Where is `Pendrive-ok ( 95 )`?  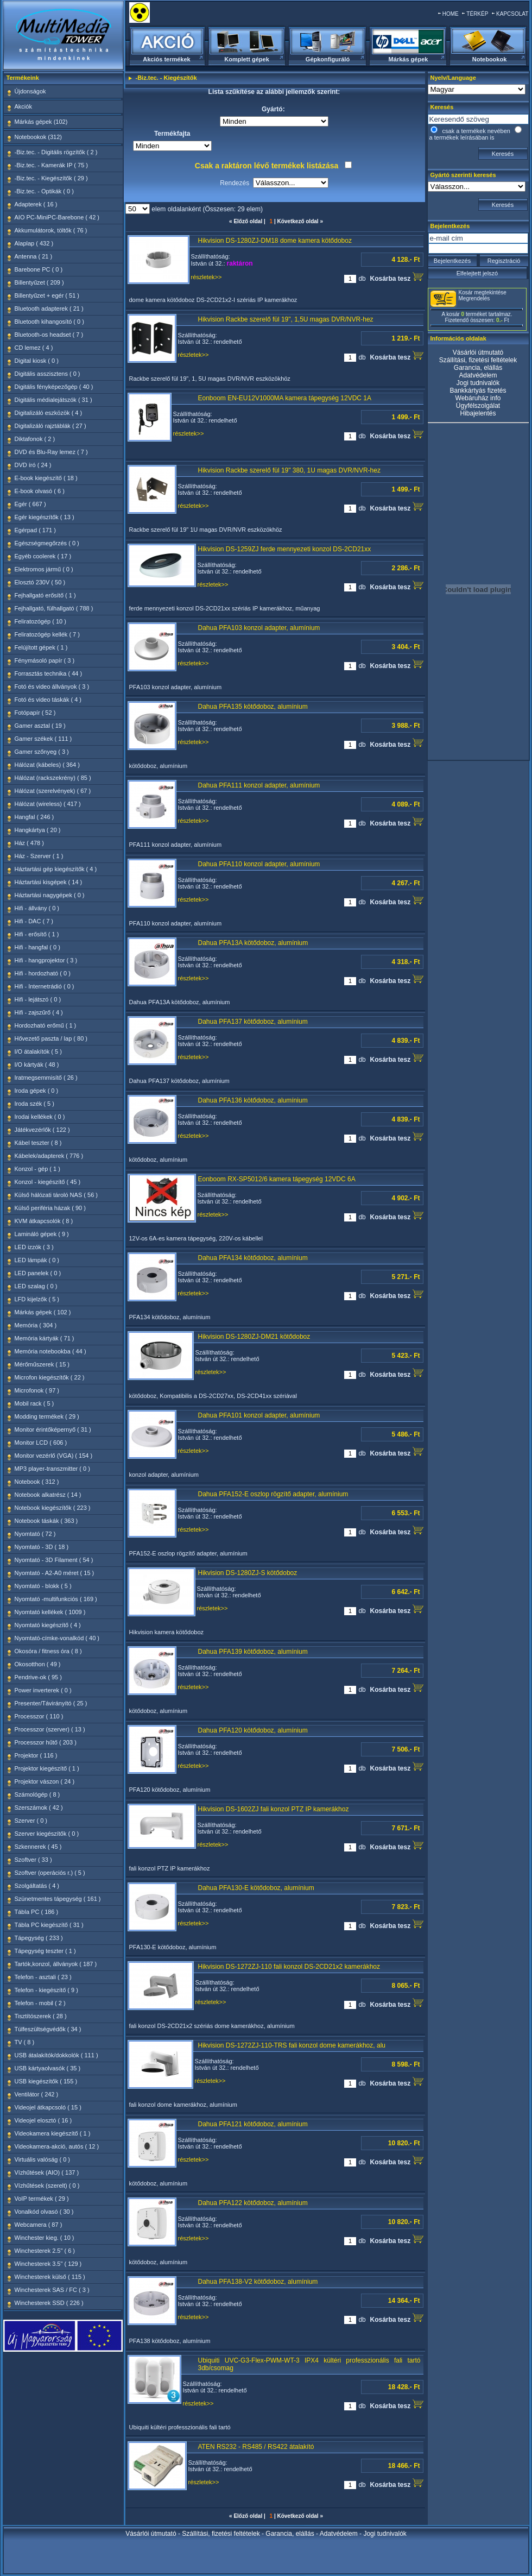
Pendrive-ok ( 95 ) is located at coordinates (38, 1677).